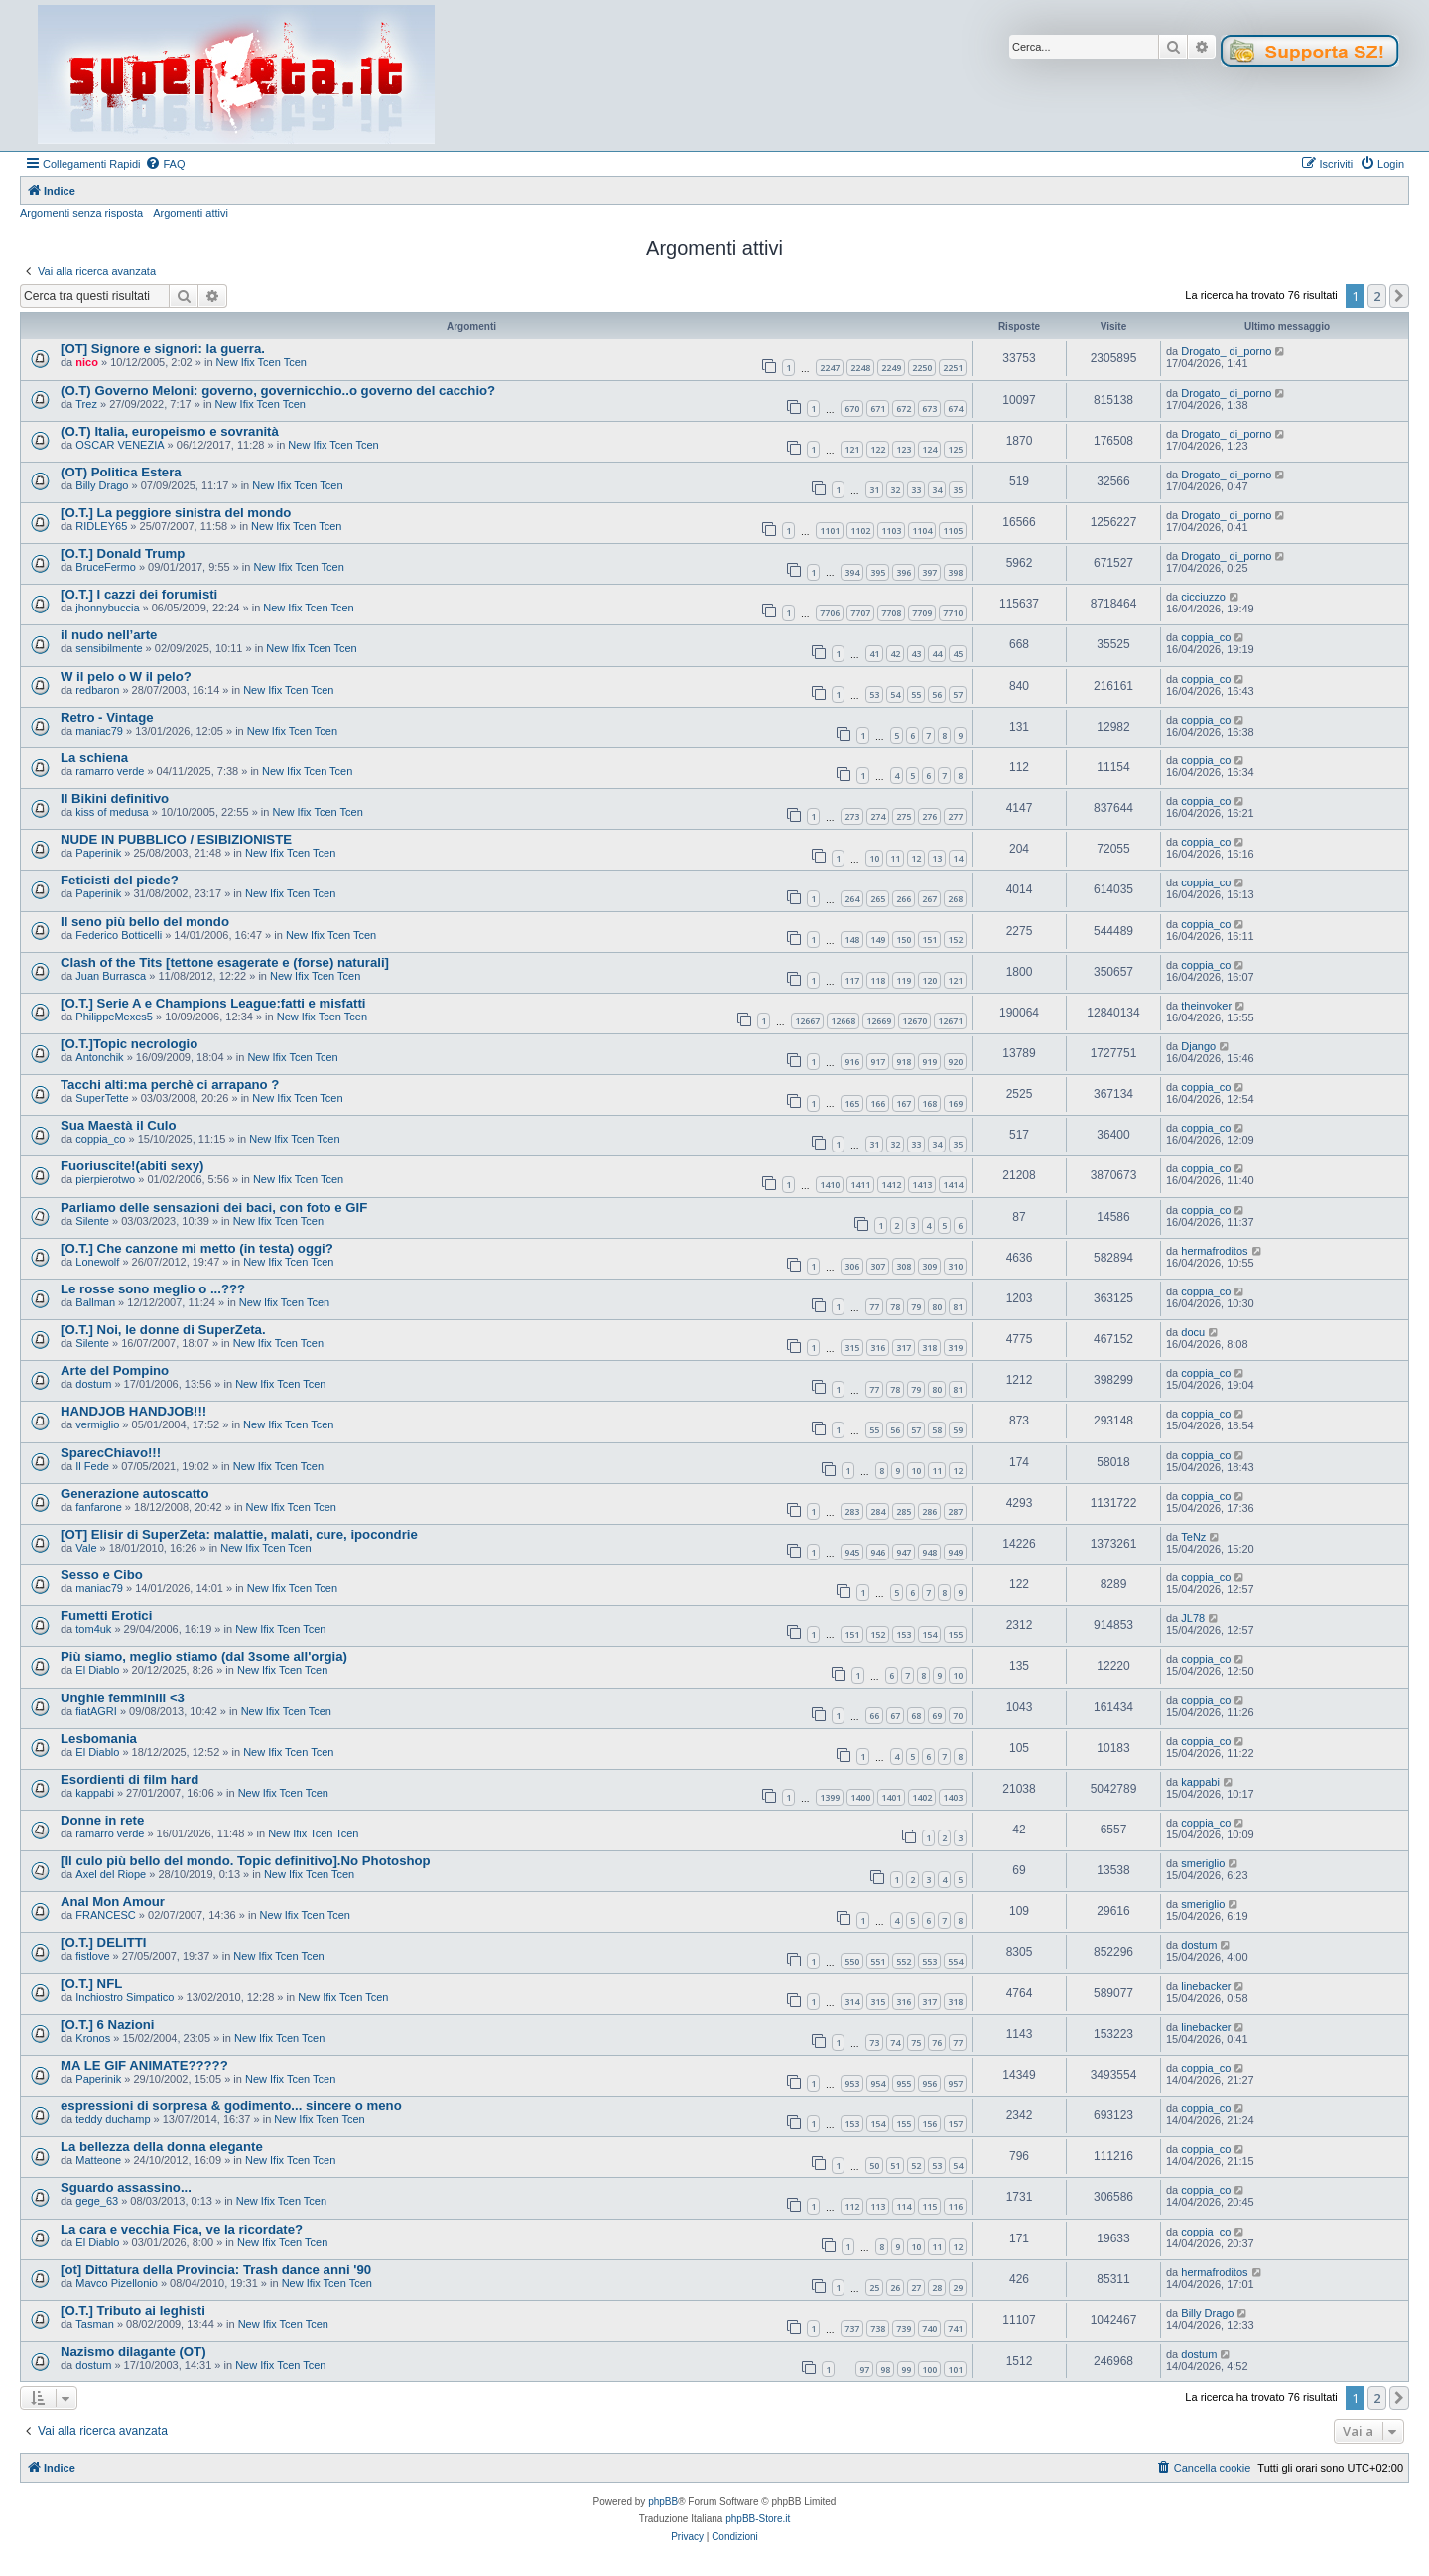 The image size is (1429, 2576). Describe the element at coordinates (877, 408) in the screenshot. I see `671` at that location.